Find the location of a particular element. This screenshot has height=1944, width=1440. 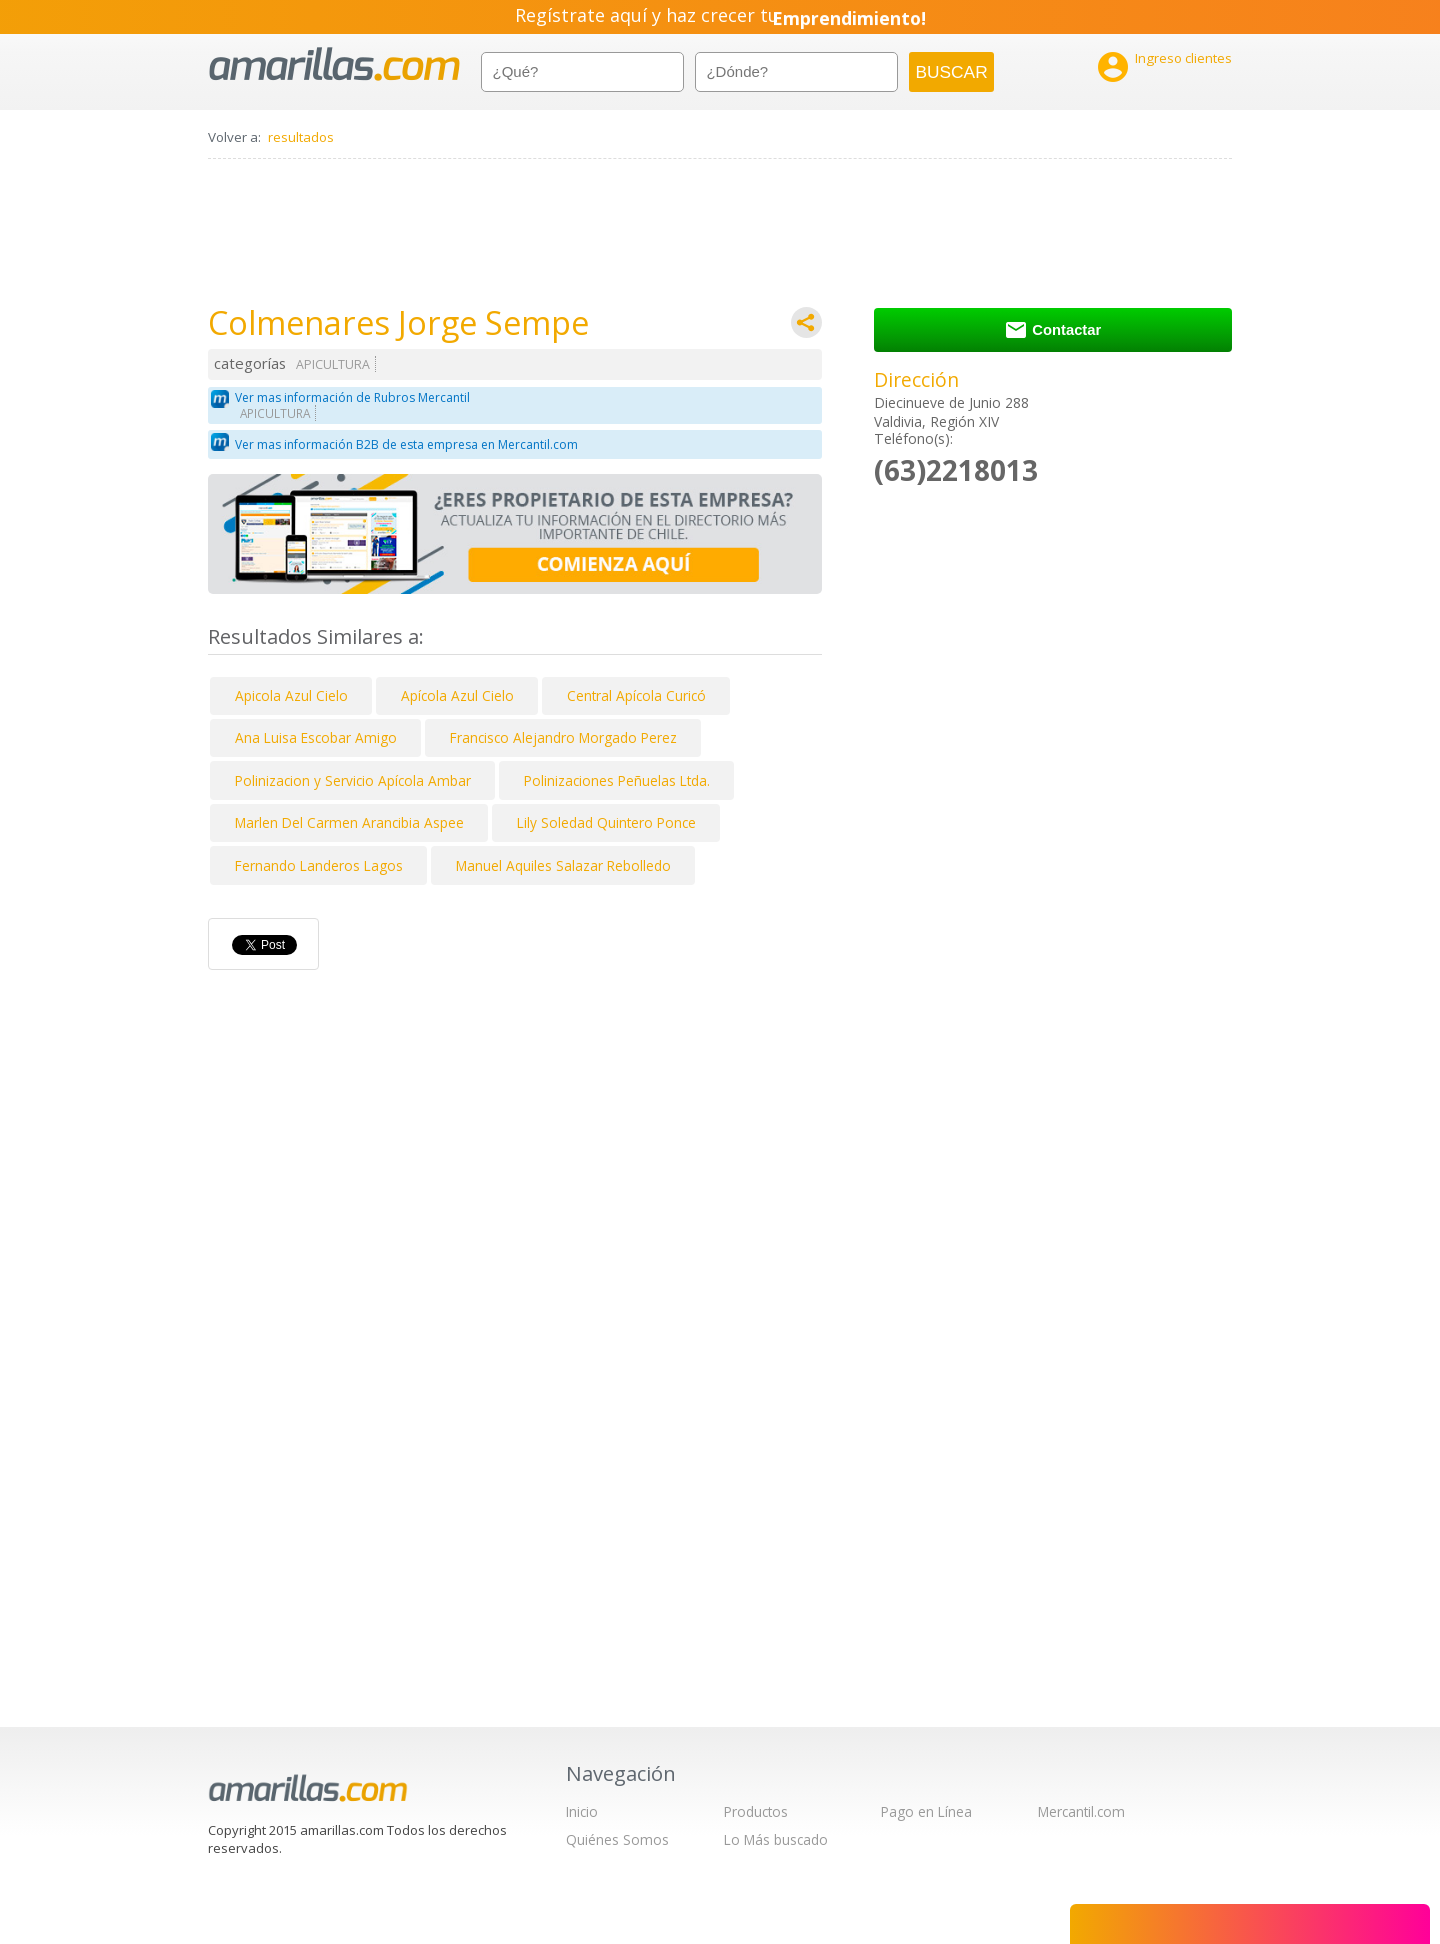

Apícola Azul Cielo is located at coordinates (457, 695).